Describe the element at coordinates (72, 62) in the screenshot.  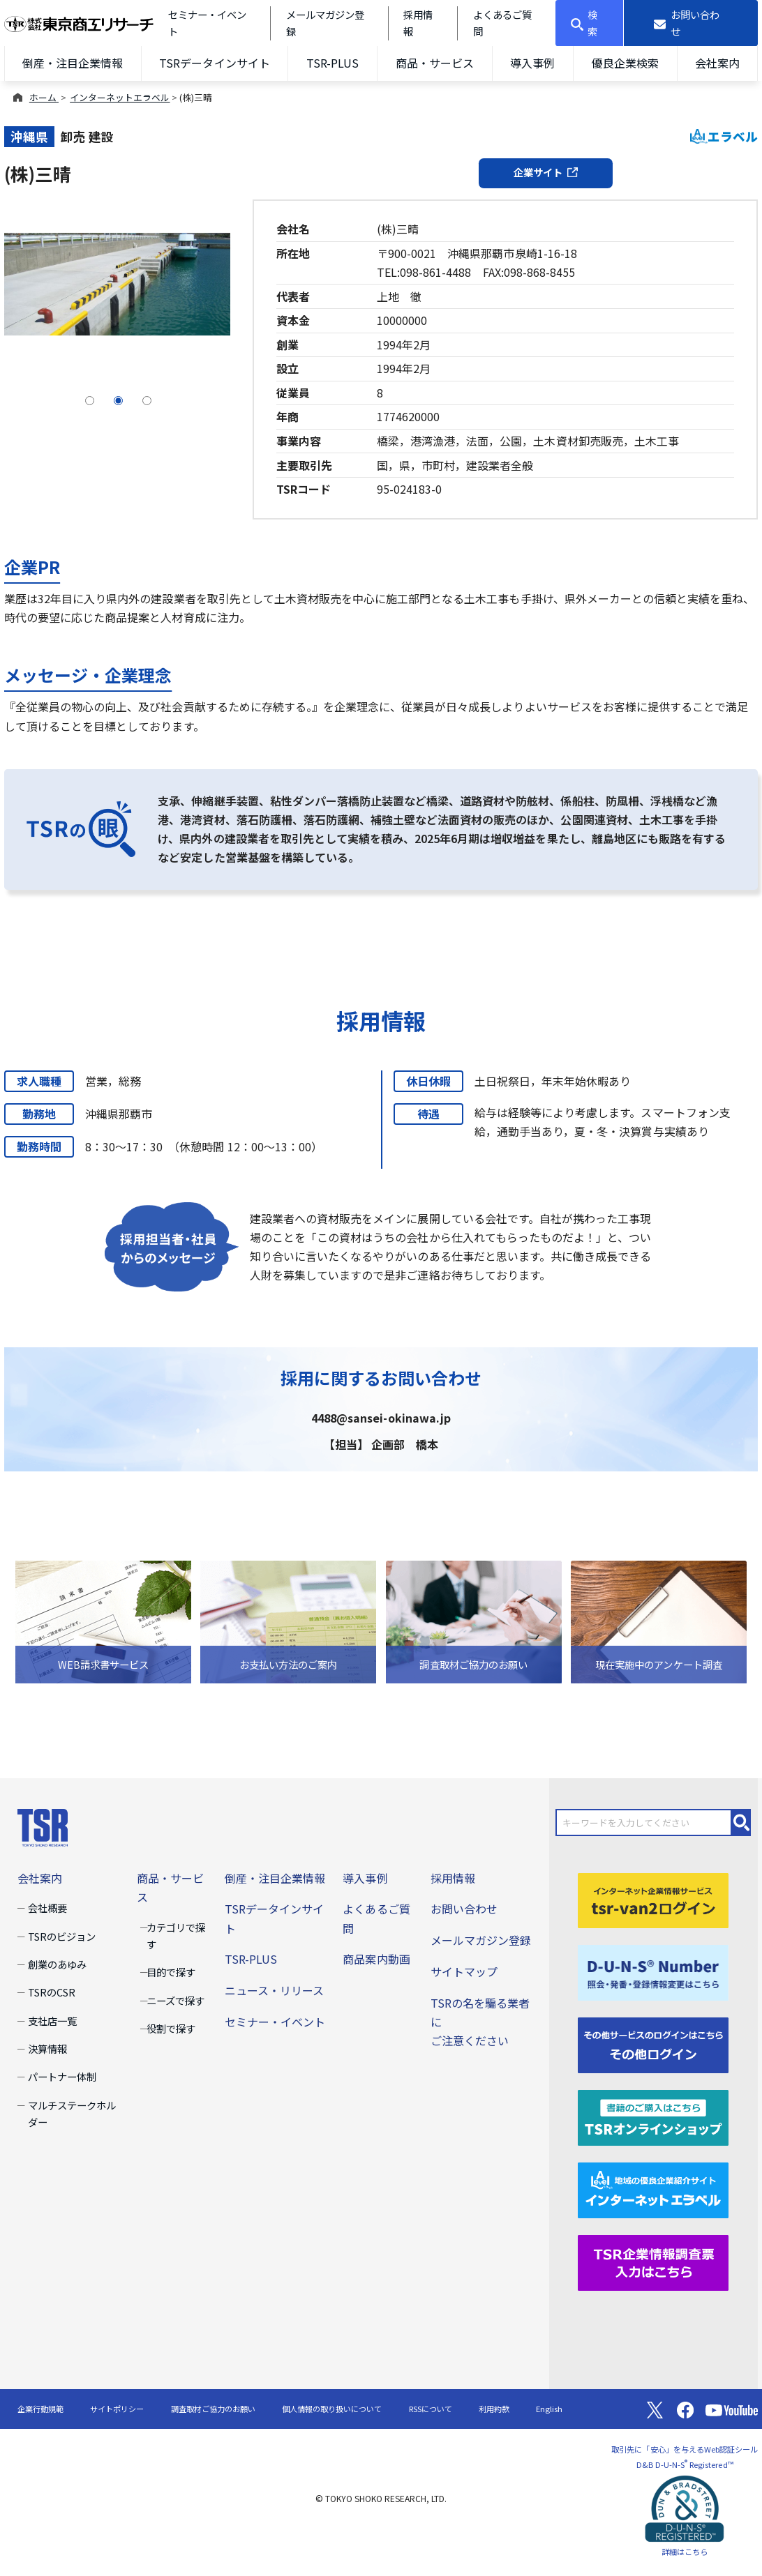
I see `倒産・注目企業情報` at that location.